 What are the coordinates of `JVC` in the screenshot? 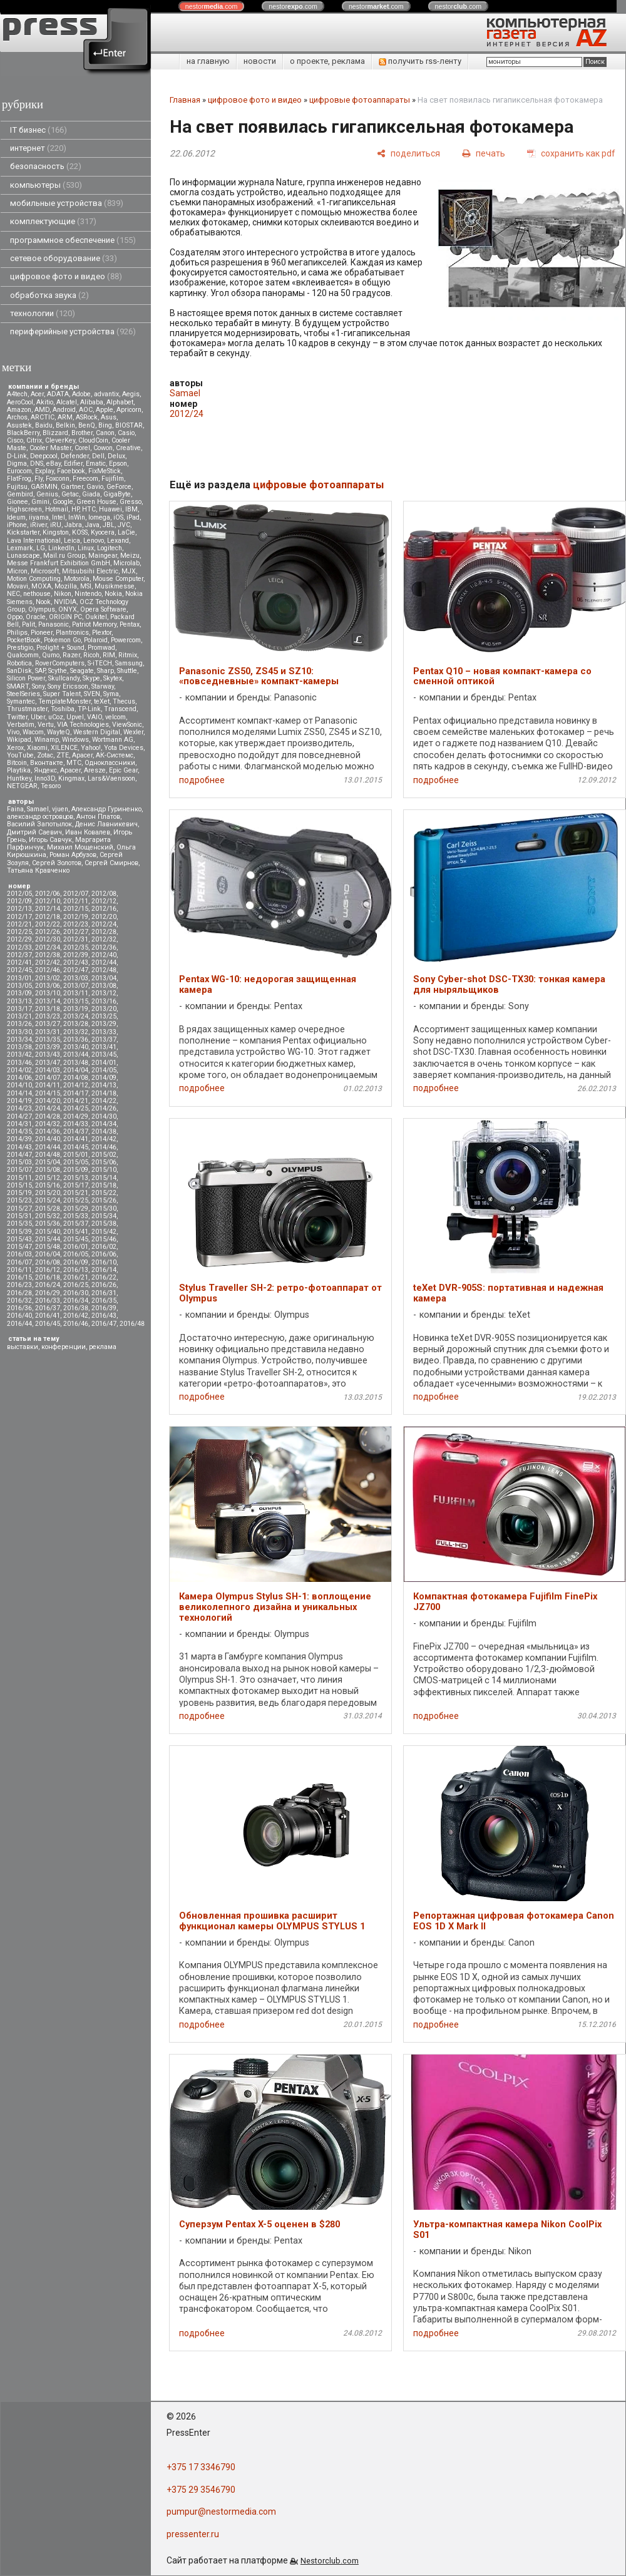 It's located at (124, 525).